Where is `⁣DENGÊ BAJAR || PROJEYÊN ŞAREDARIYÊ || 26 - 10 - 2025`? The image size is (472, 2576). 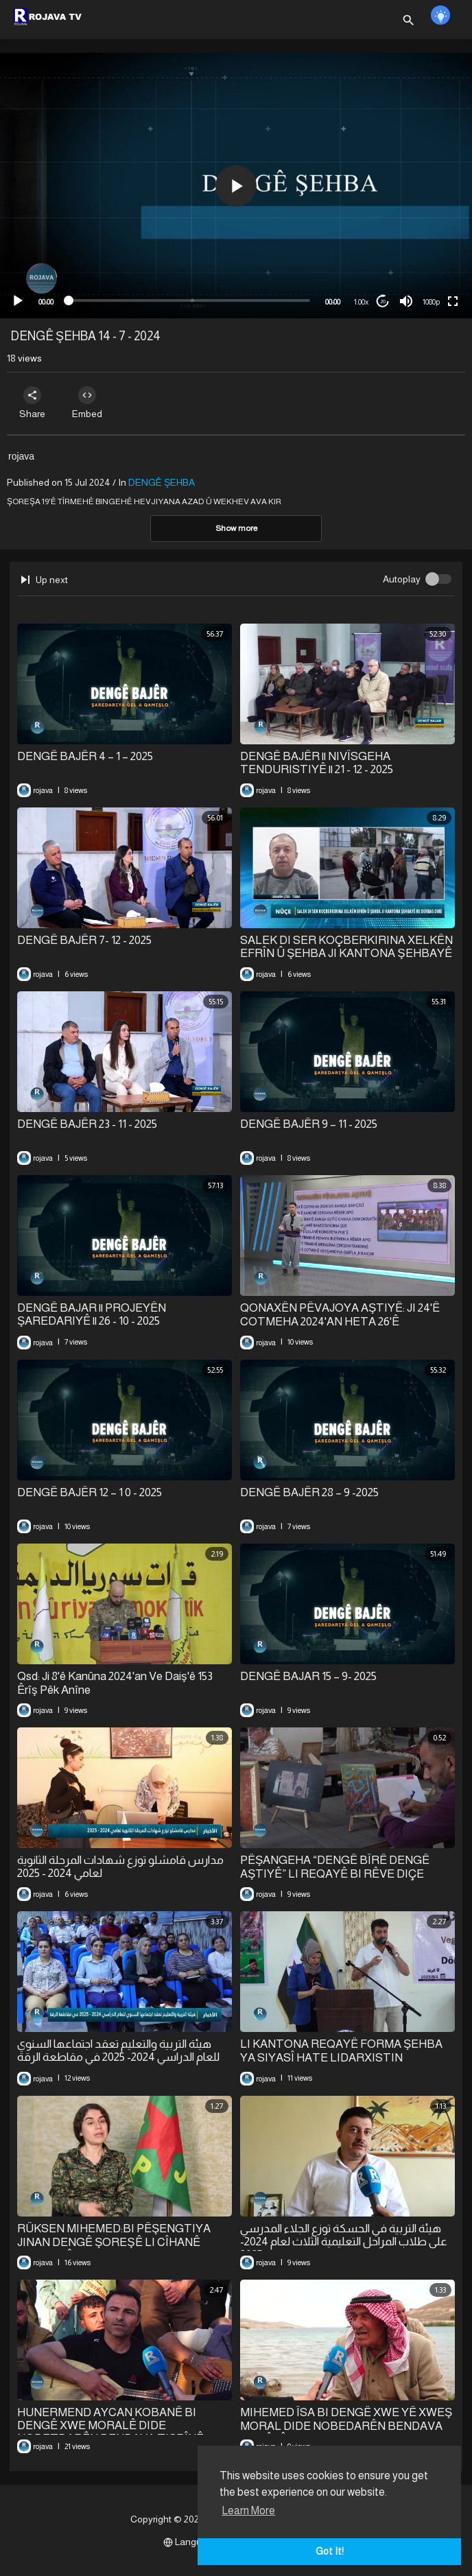
⁣DENGÊ BAJAR || PROJEYÊN ŞAREDARIYÊ || 26 - 10 - 2025 is located at coordinates (91, 1314).